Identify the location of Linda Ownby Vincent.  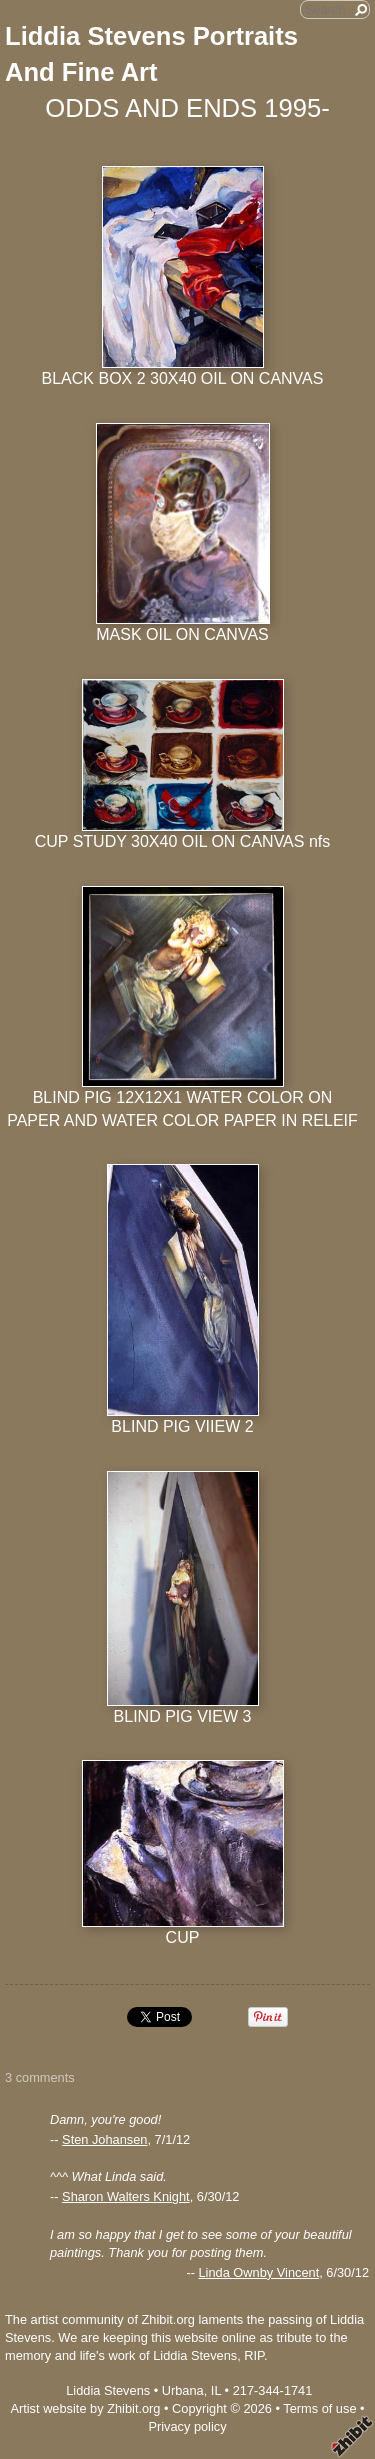
(258, 2272).